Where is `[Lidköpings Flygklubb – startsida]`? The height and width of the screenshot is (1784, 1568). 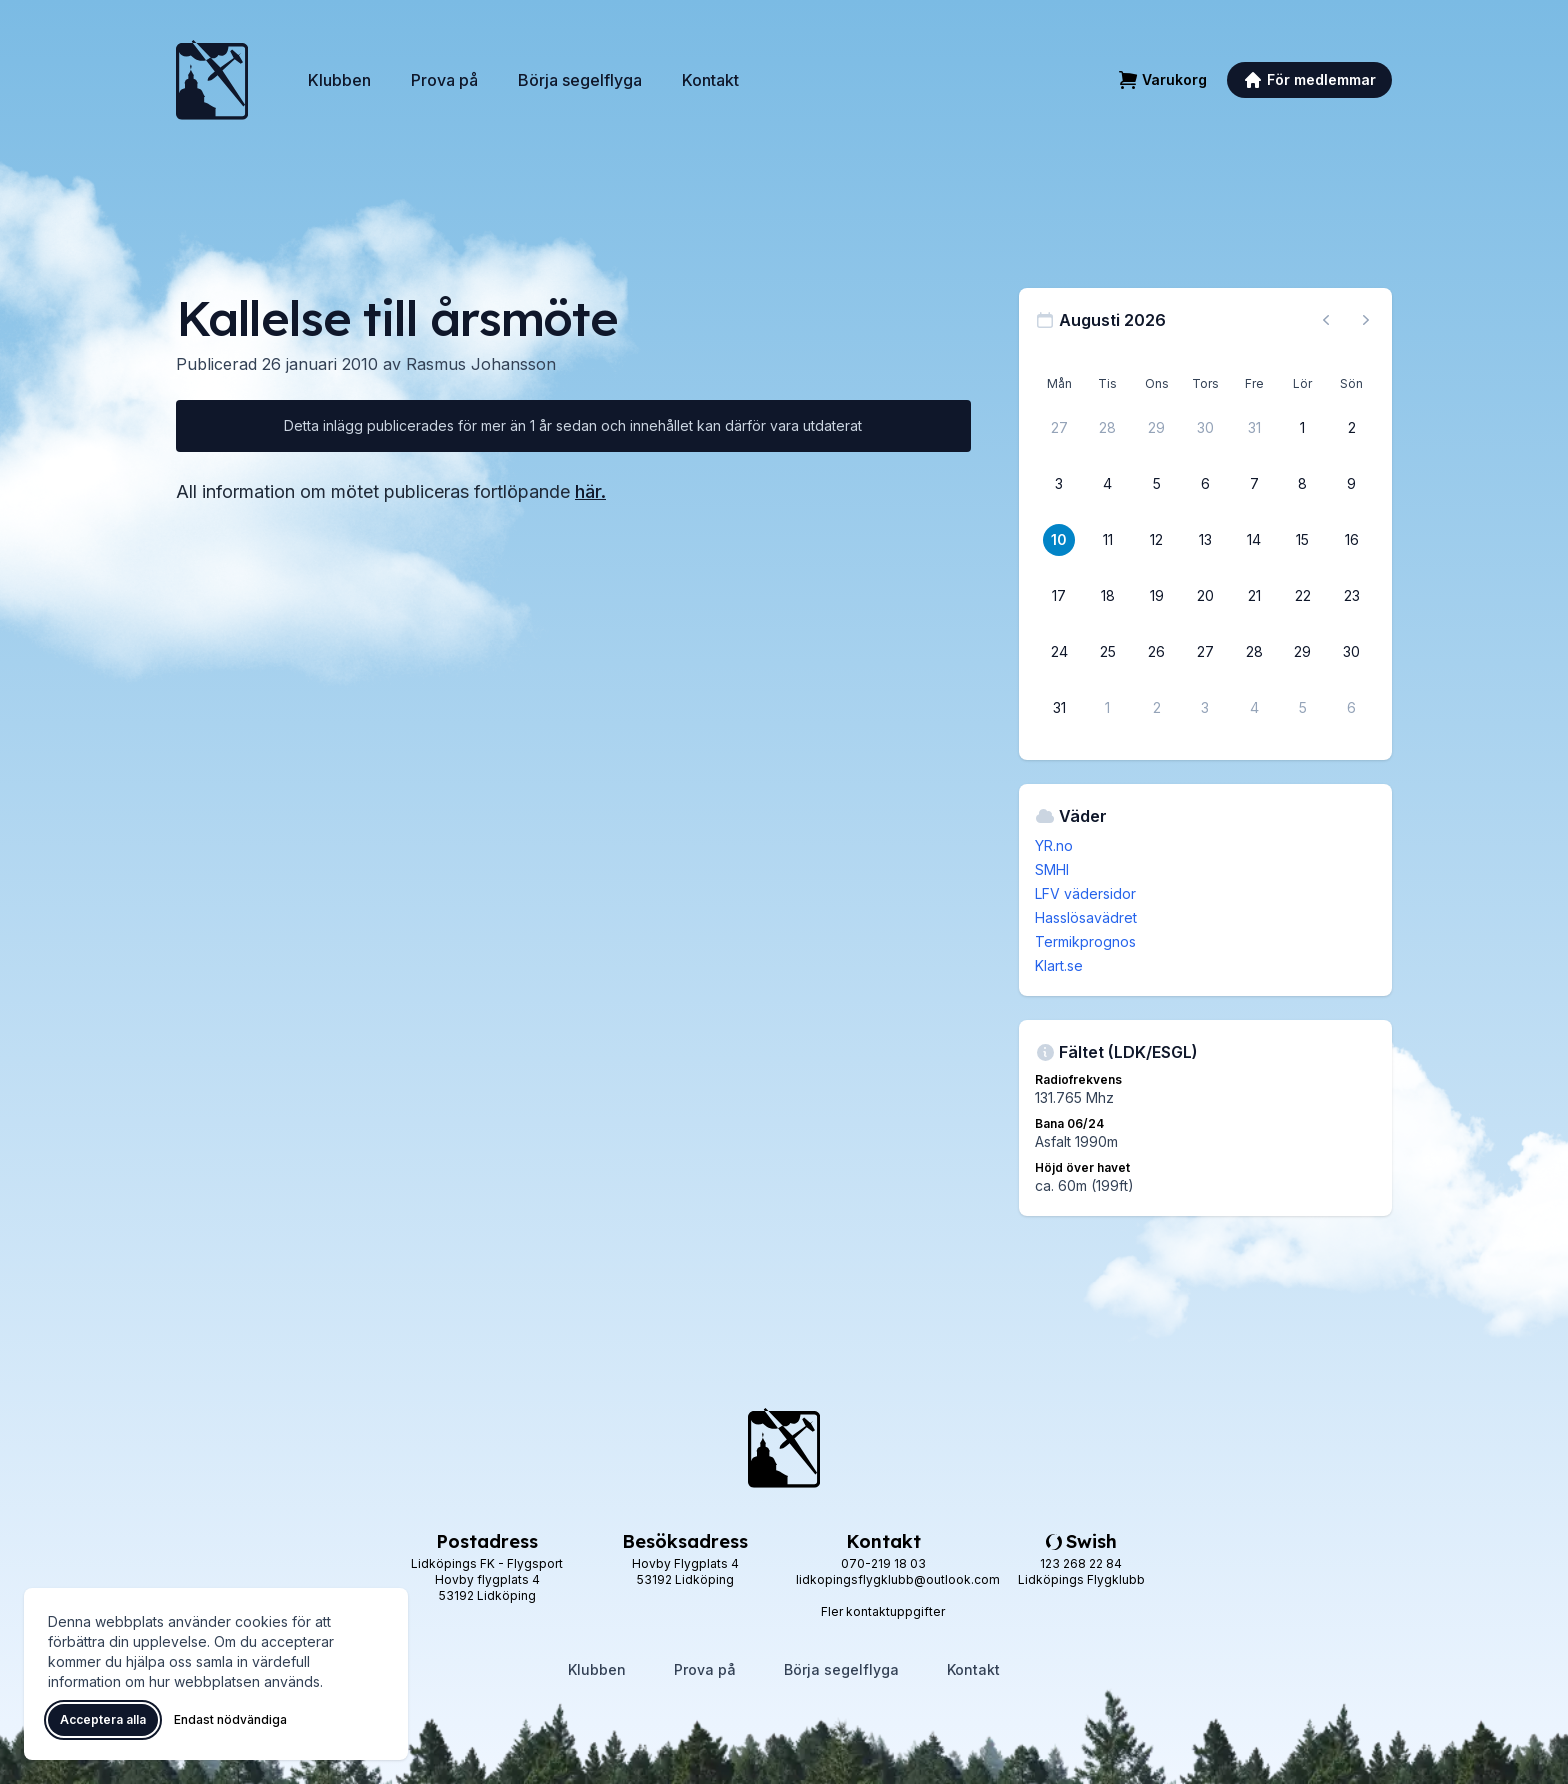
[Lidköpings Flygklubb – startsida] is located at coordinates (212, 80).